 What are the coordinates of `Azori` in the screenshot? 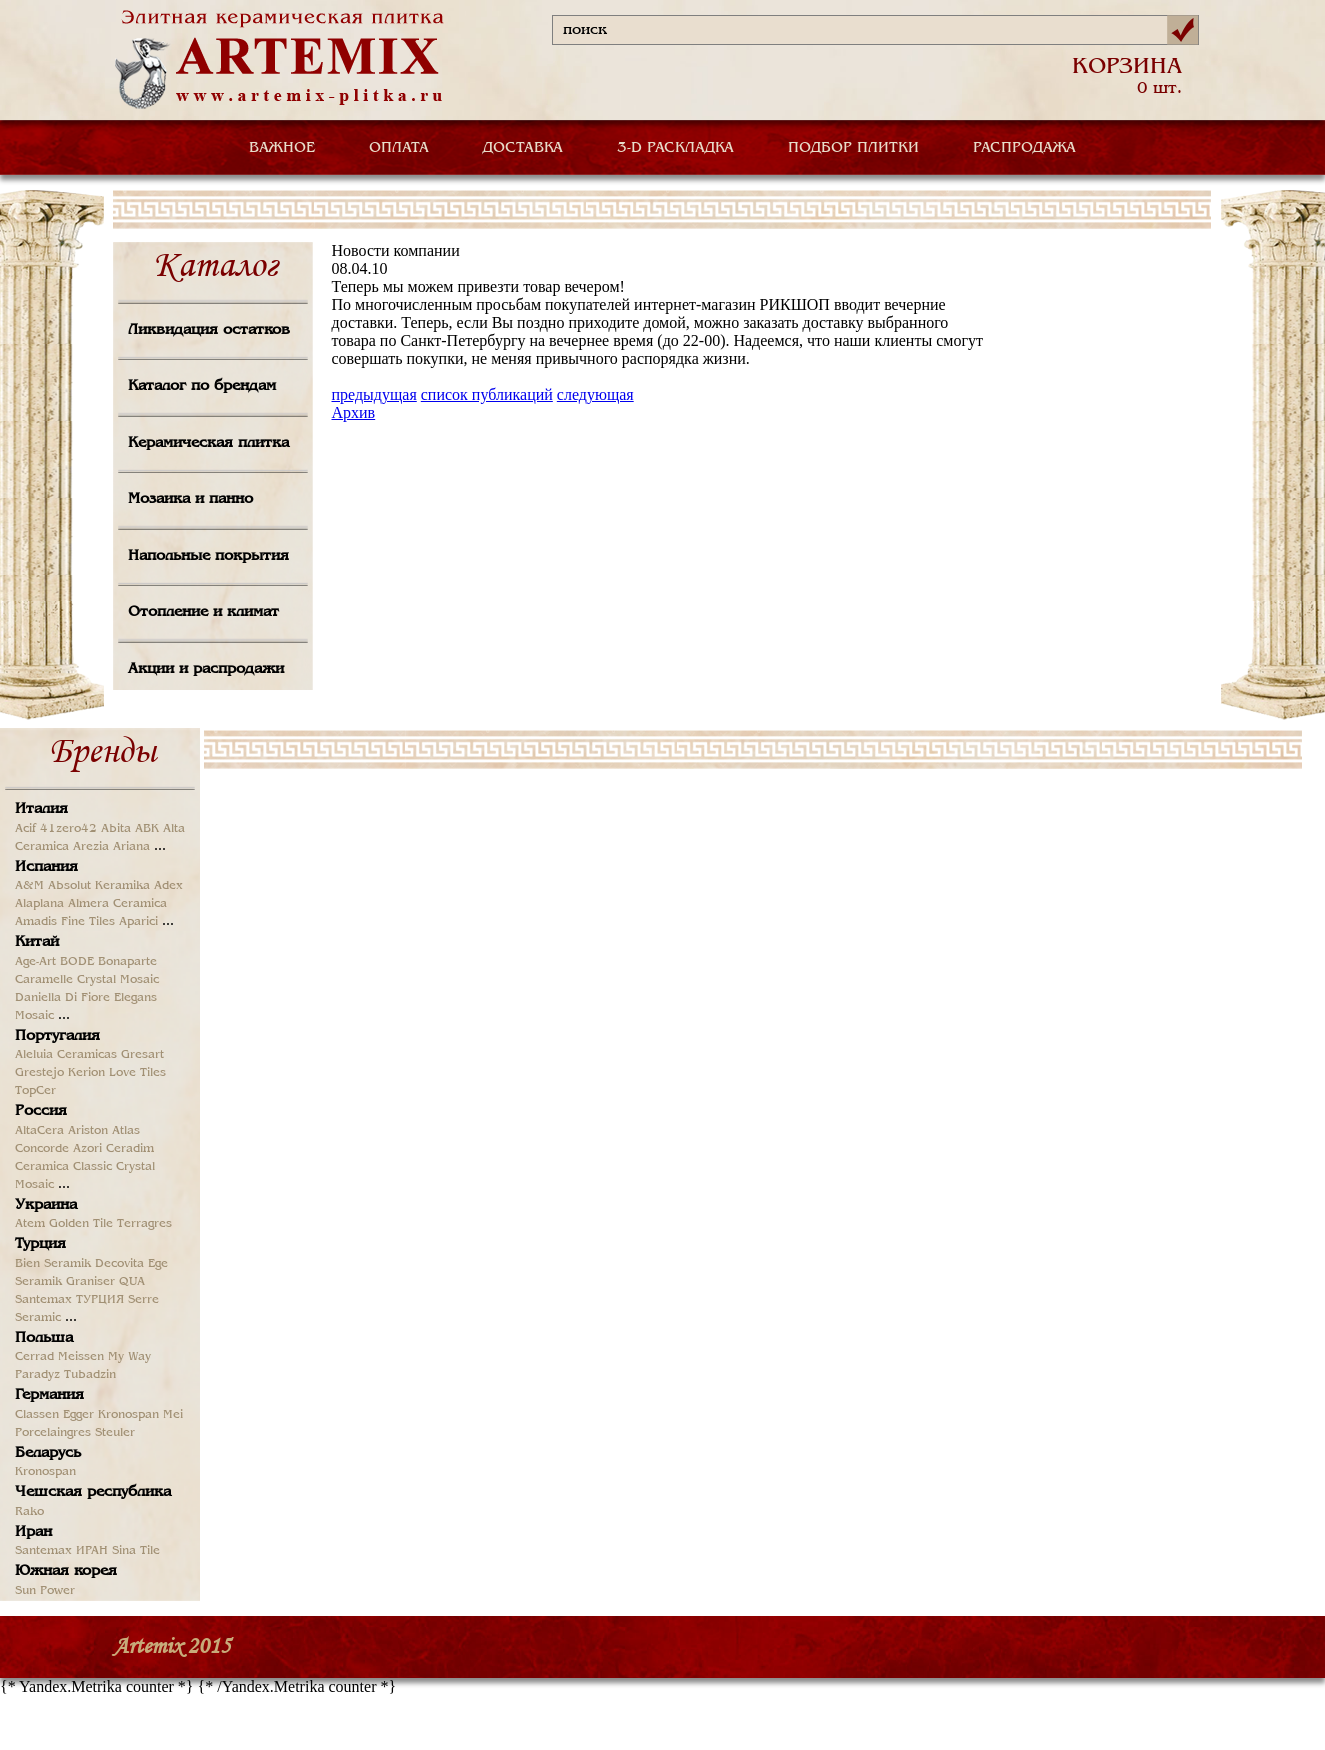 It's located at (87, 1149).